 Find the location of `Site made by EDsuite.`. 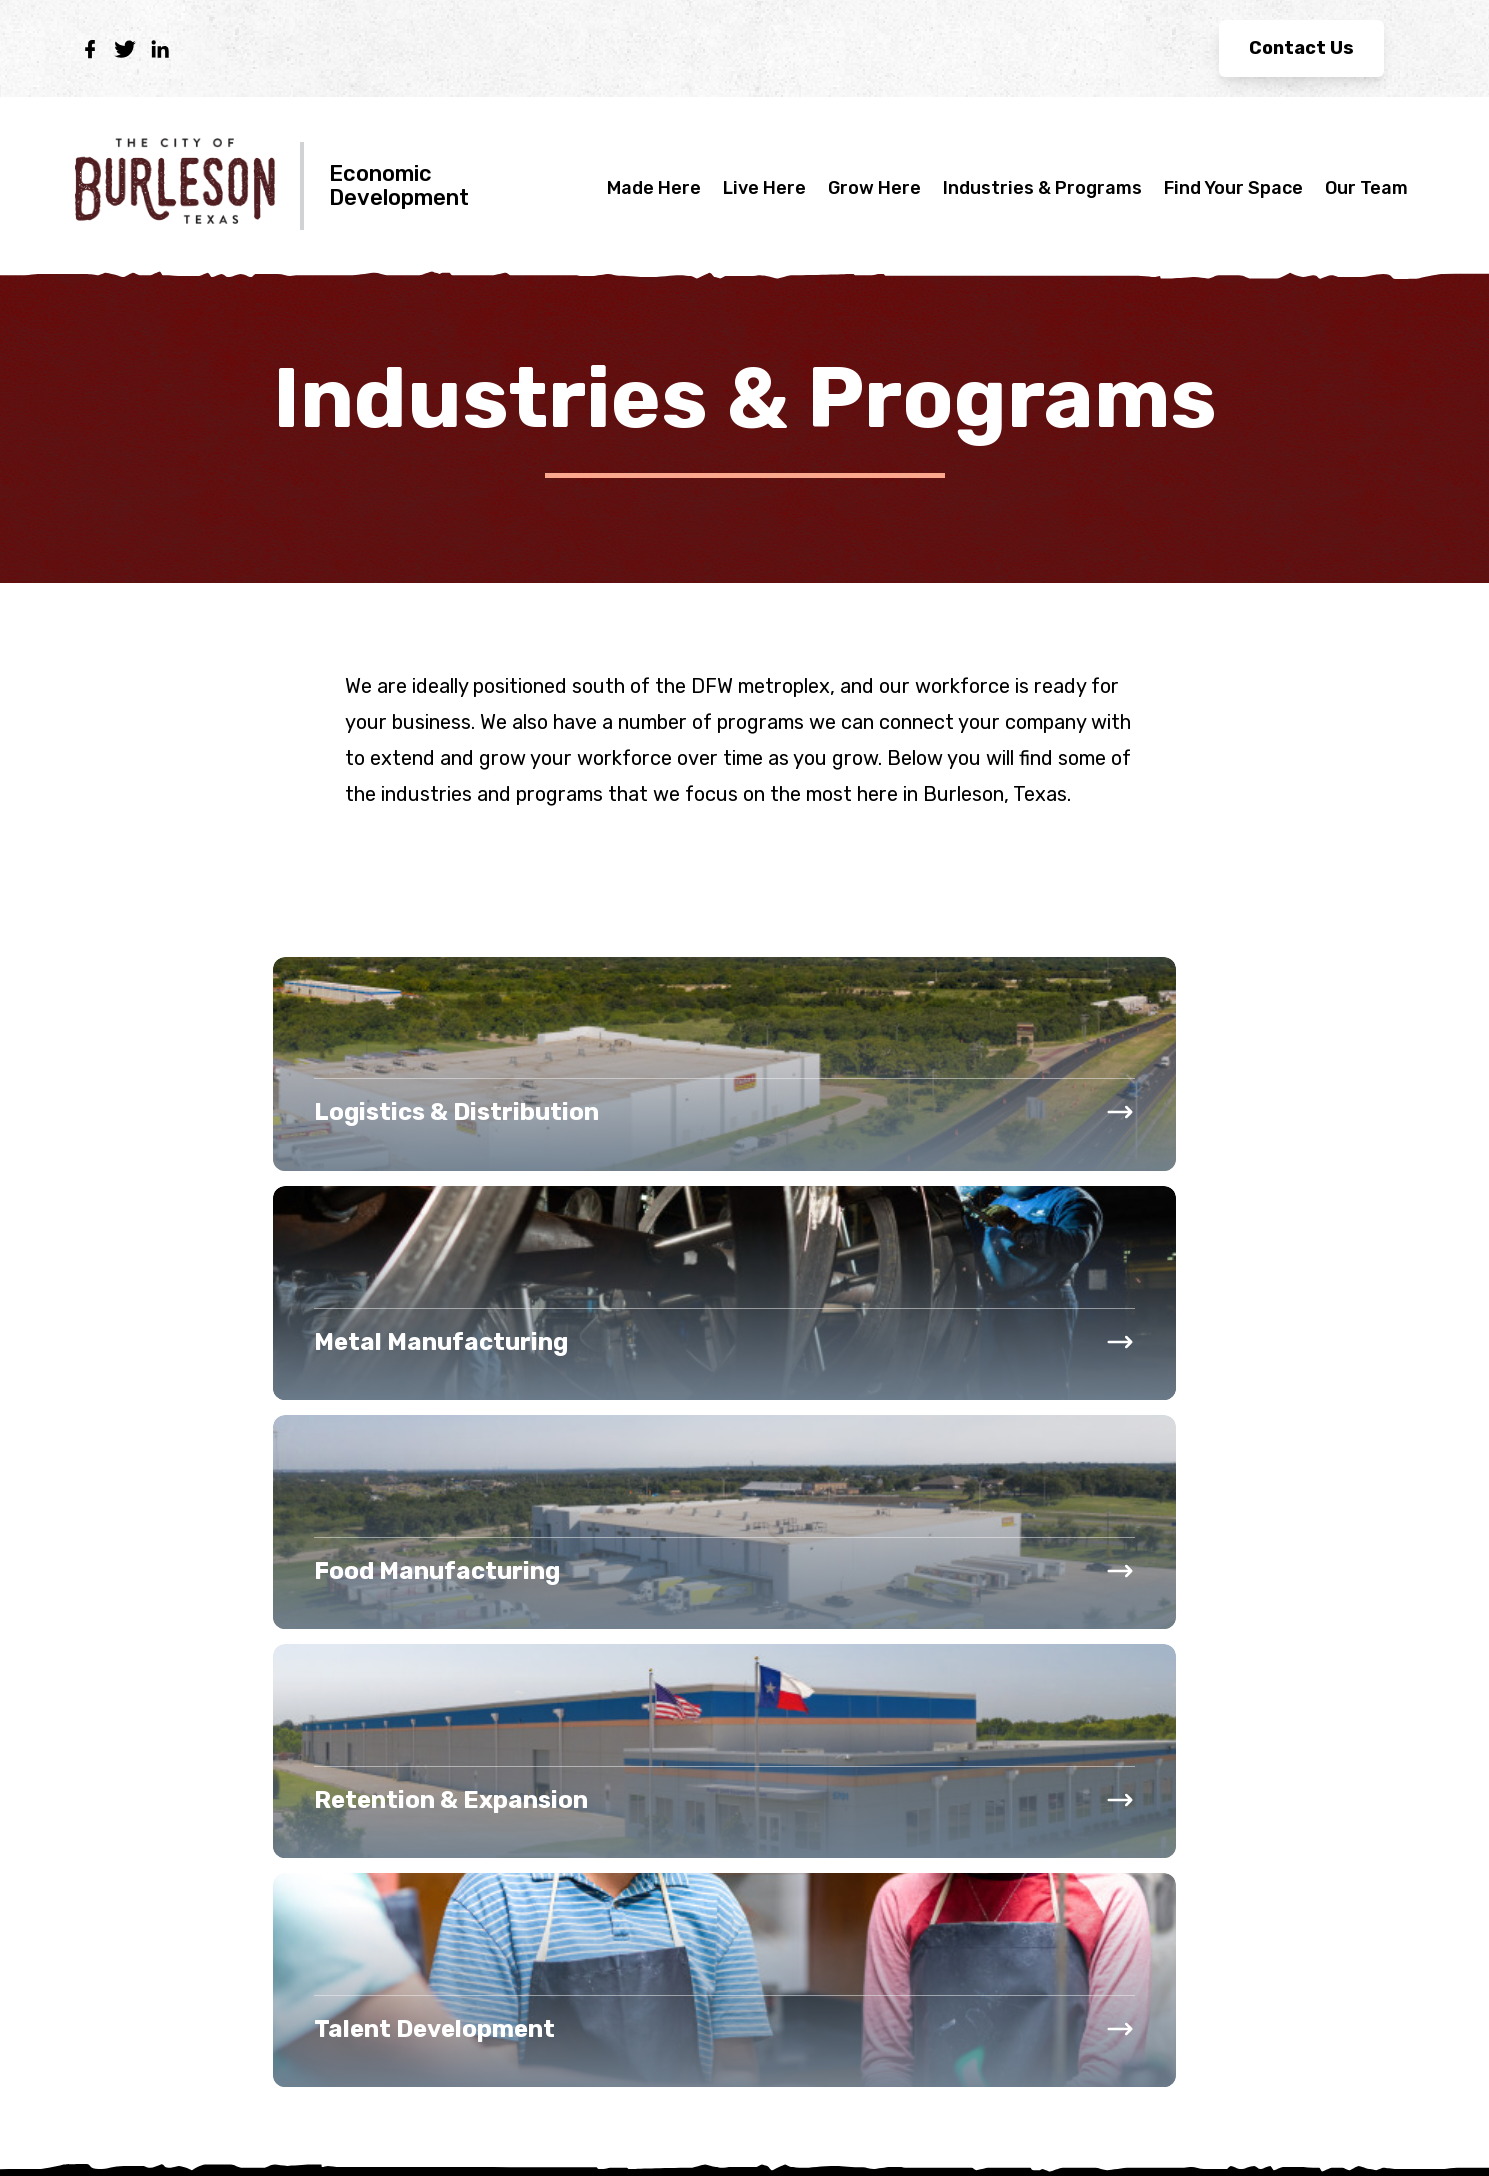

Site made by EDsuite. is located at coordinates (1323, 2127).